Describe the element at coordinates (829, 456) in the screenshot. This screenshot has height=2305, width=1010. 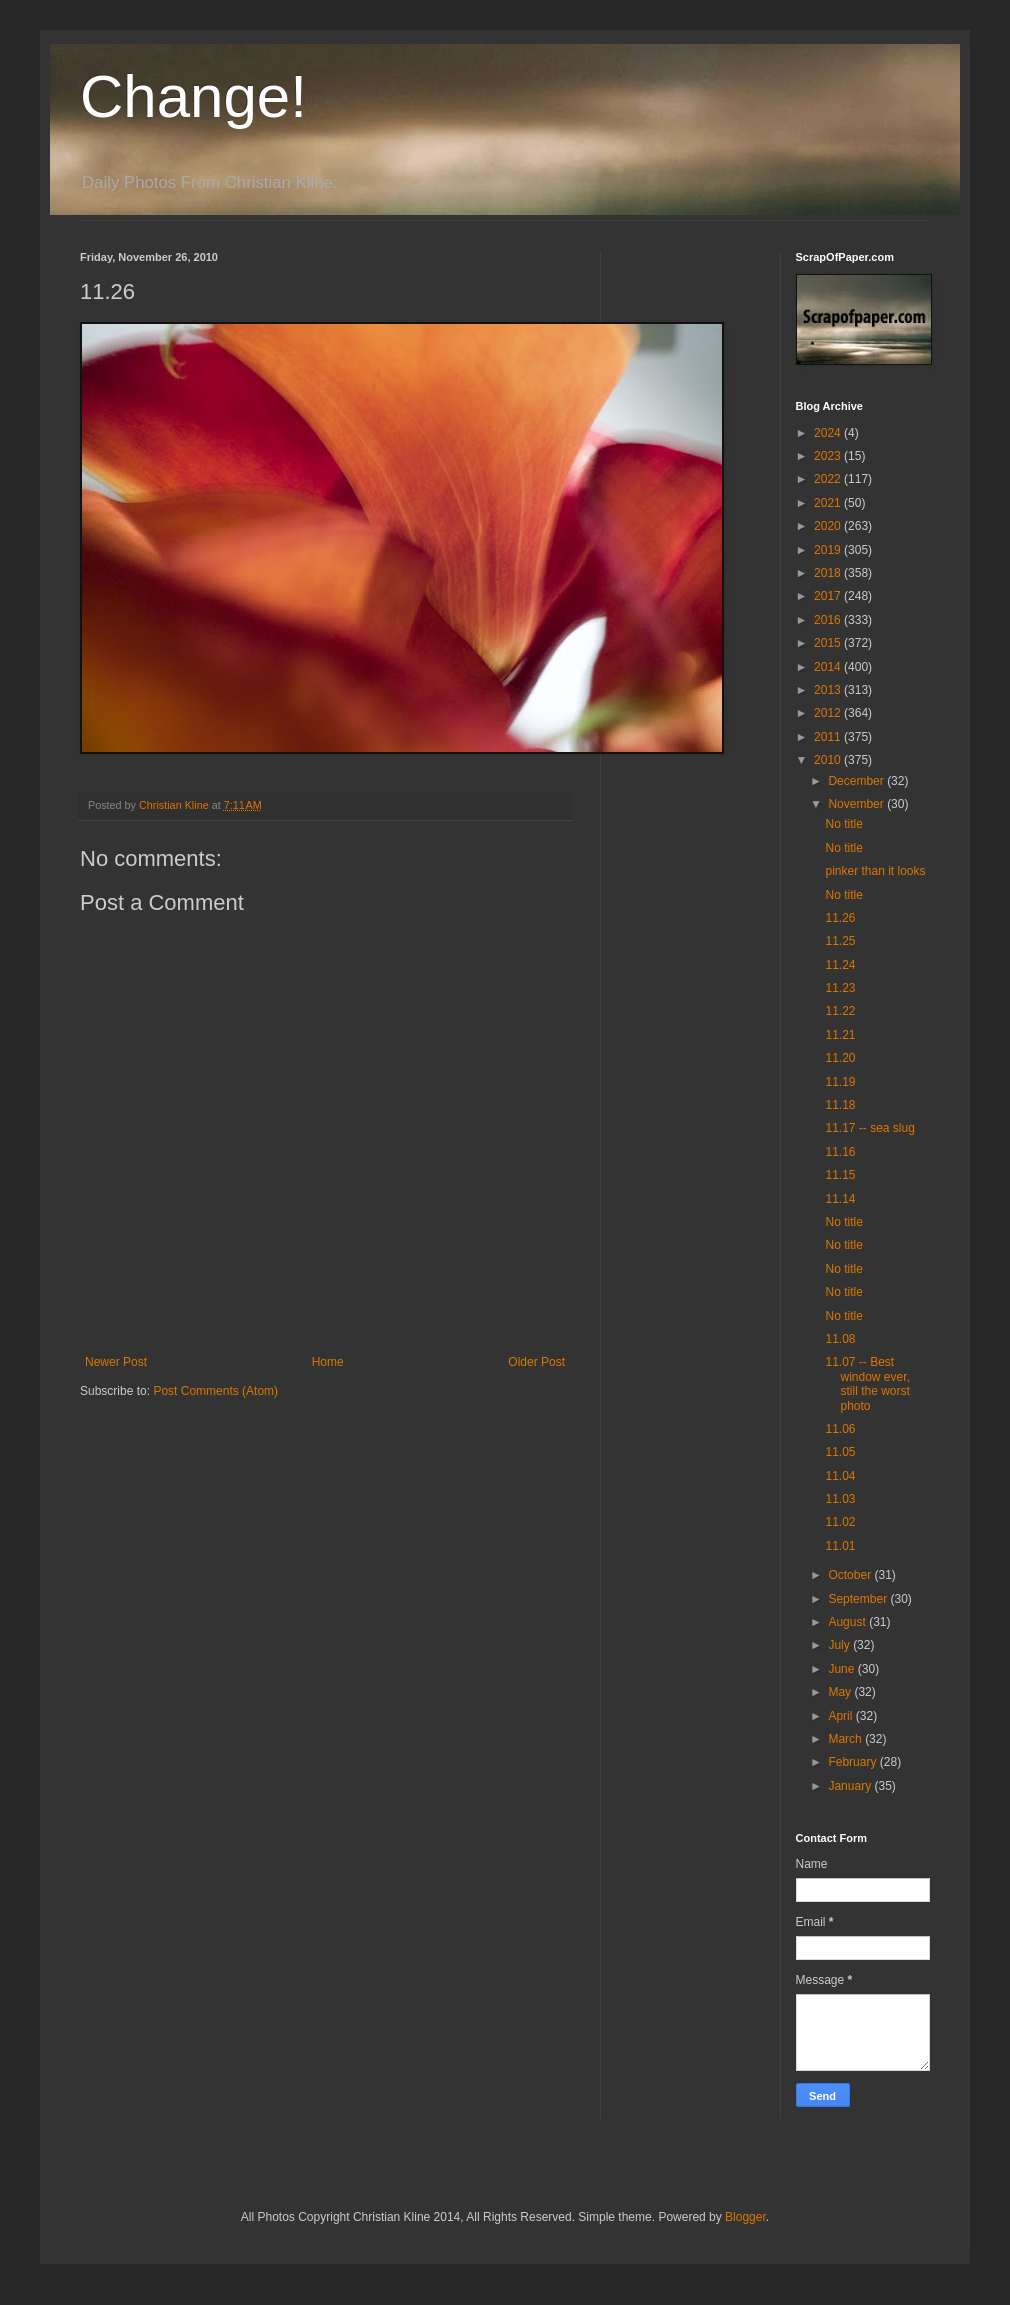
I see `2023` at that location.